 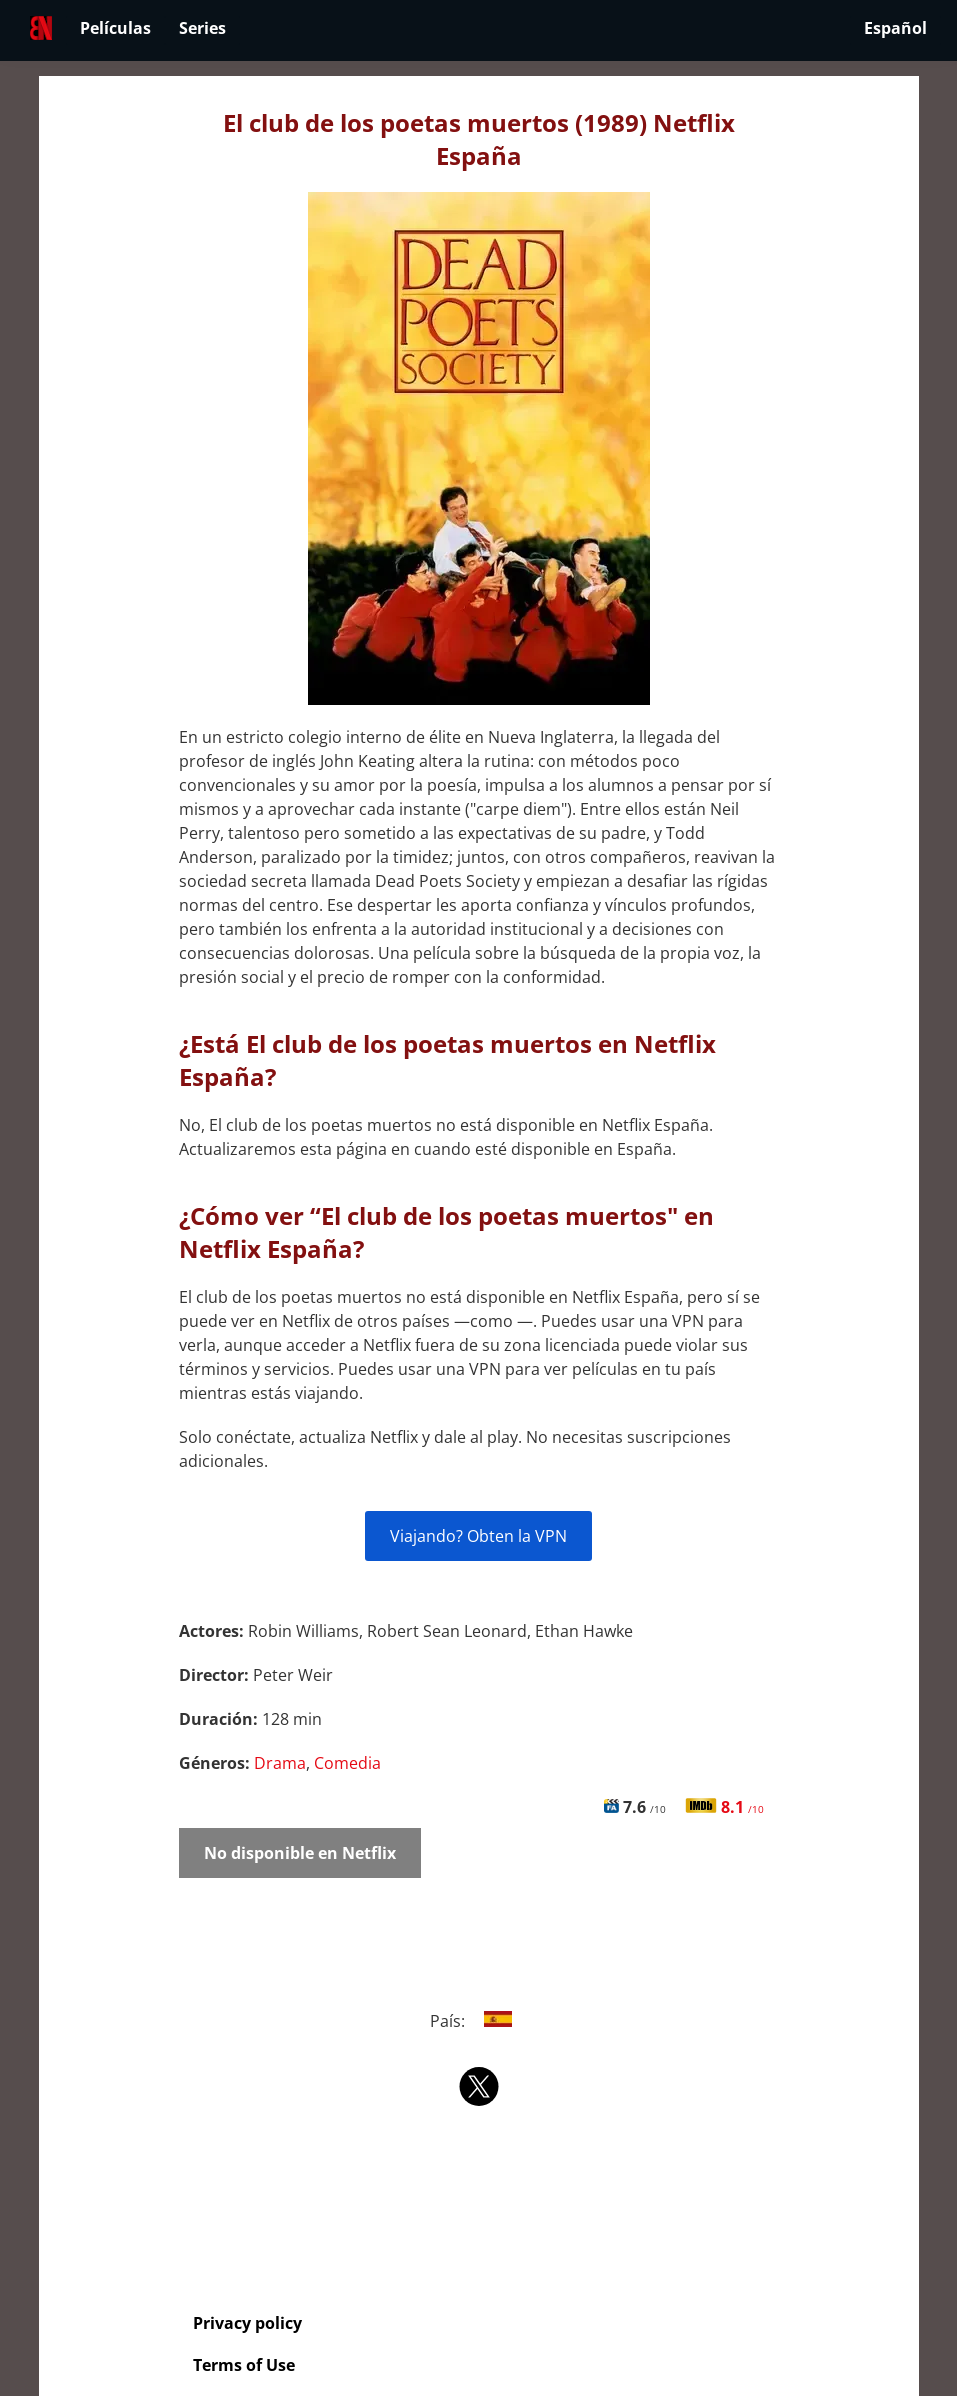 What do you see at coordinates (247, 2323) in the screenshot?
I see `Privacy policy` at bounding box center [247, 2323].